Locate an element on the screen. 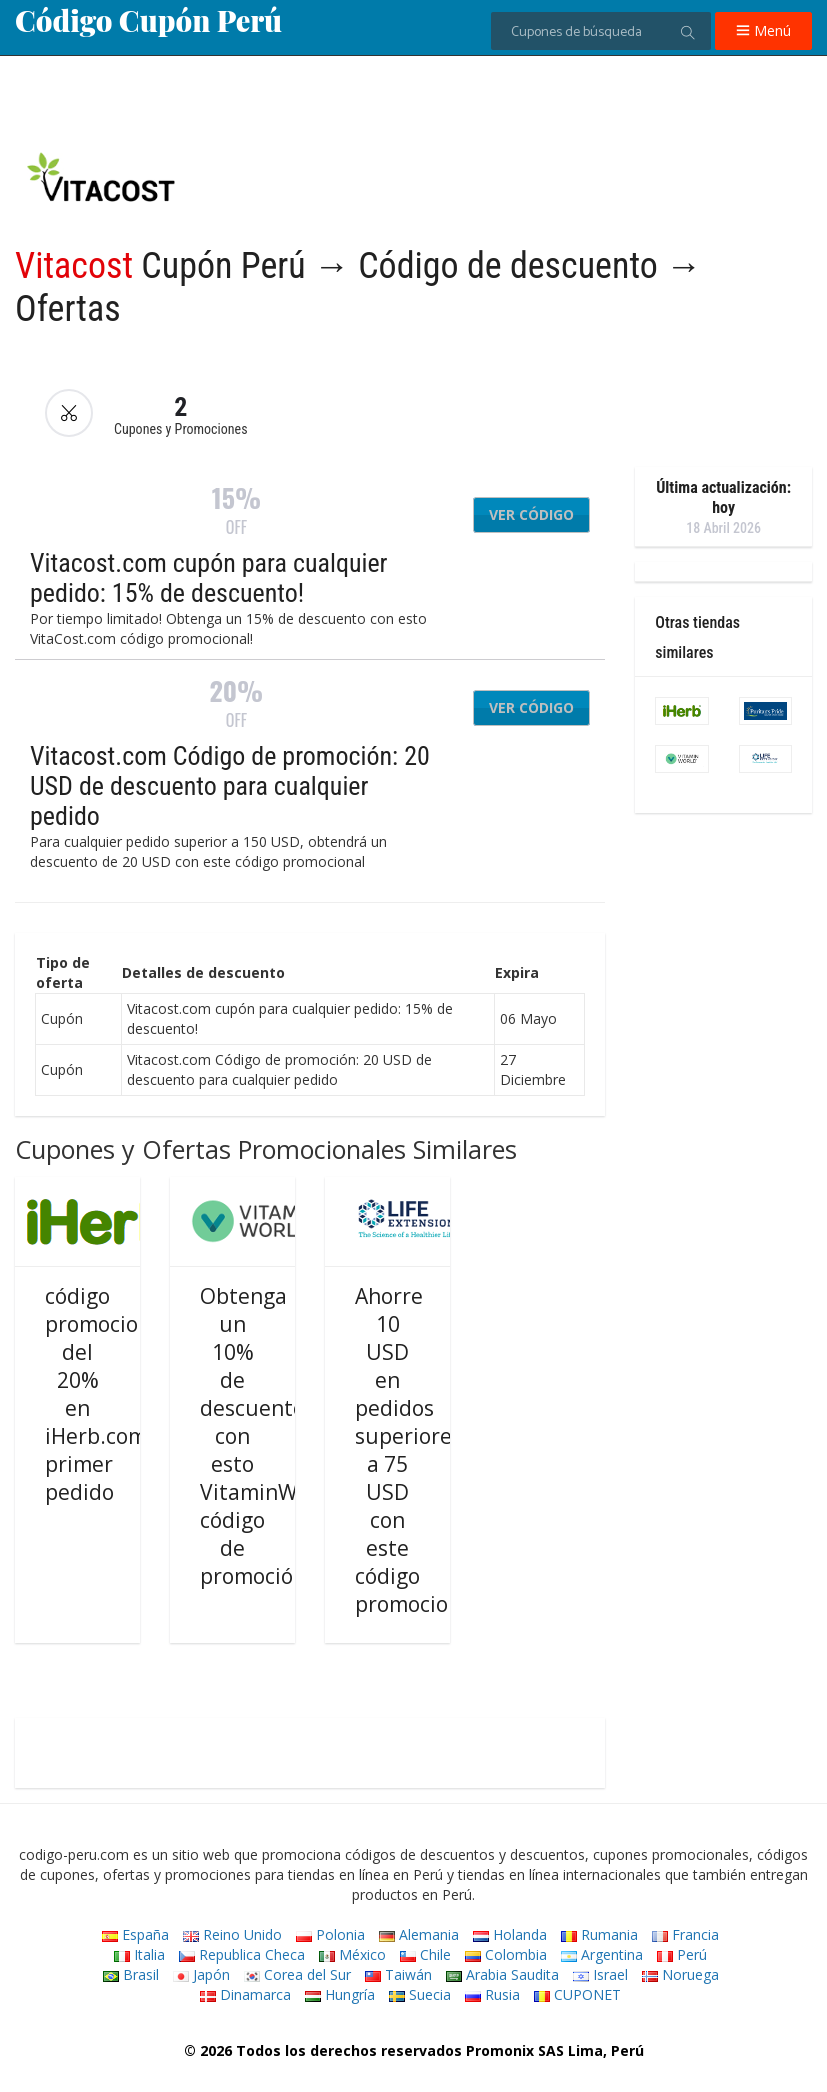 The height and width of the screenshot is (2092, 827). Colombia is located at coordinates (506, 1954).